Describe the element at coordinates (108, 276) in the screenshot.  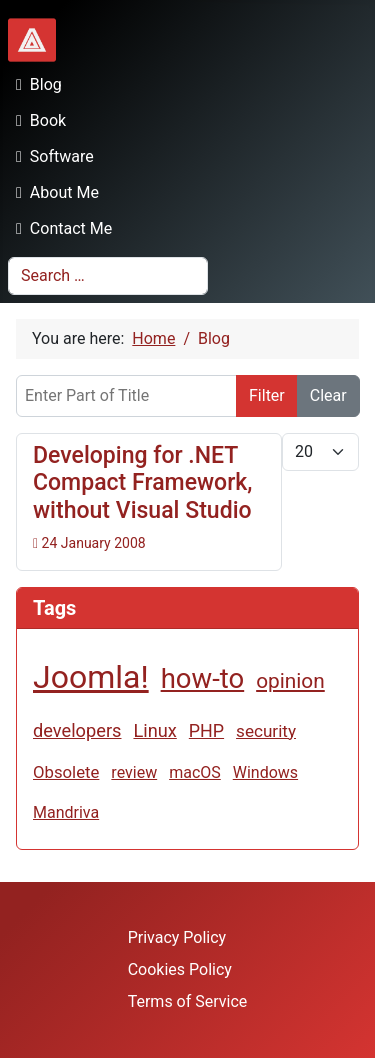
I see `[combobox]` at that location.